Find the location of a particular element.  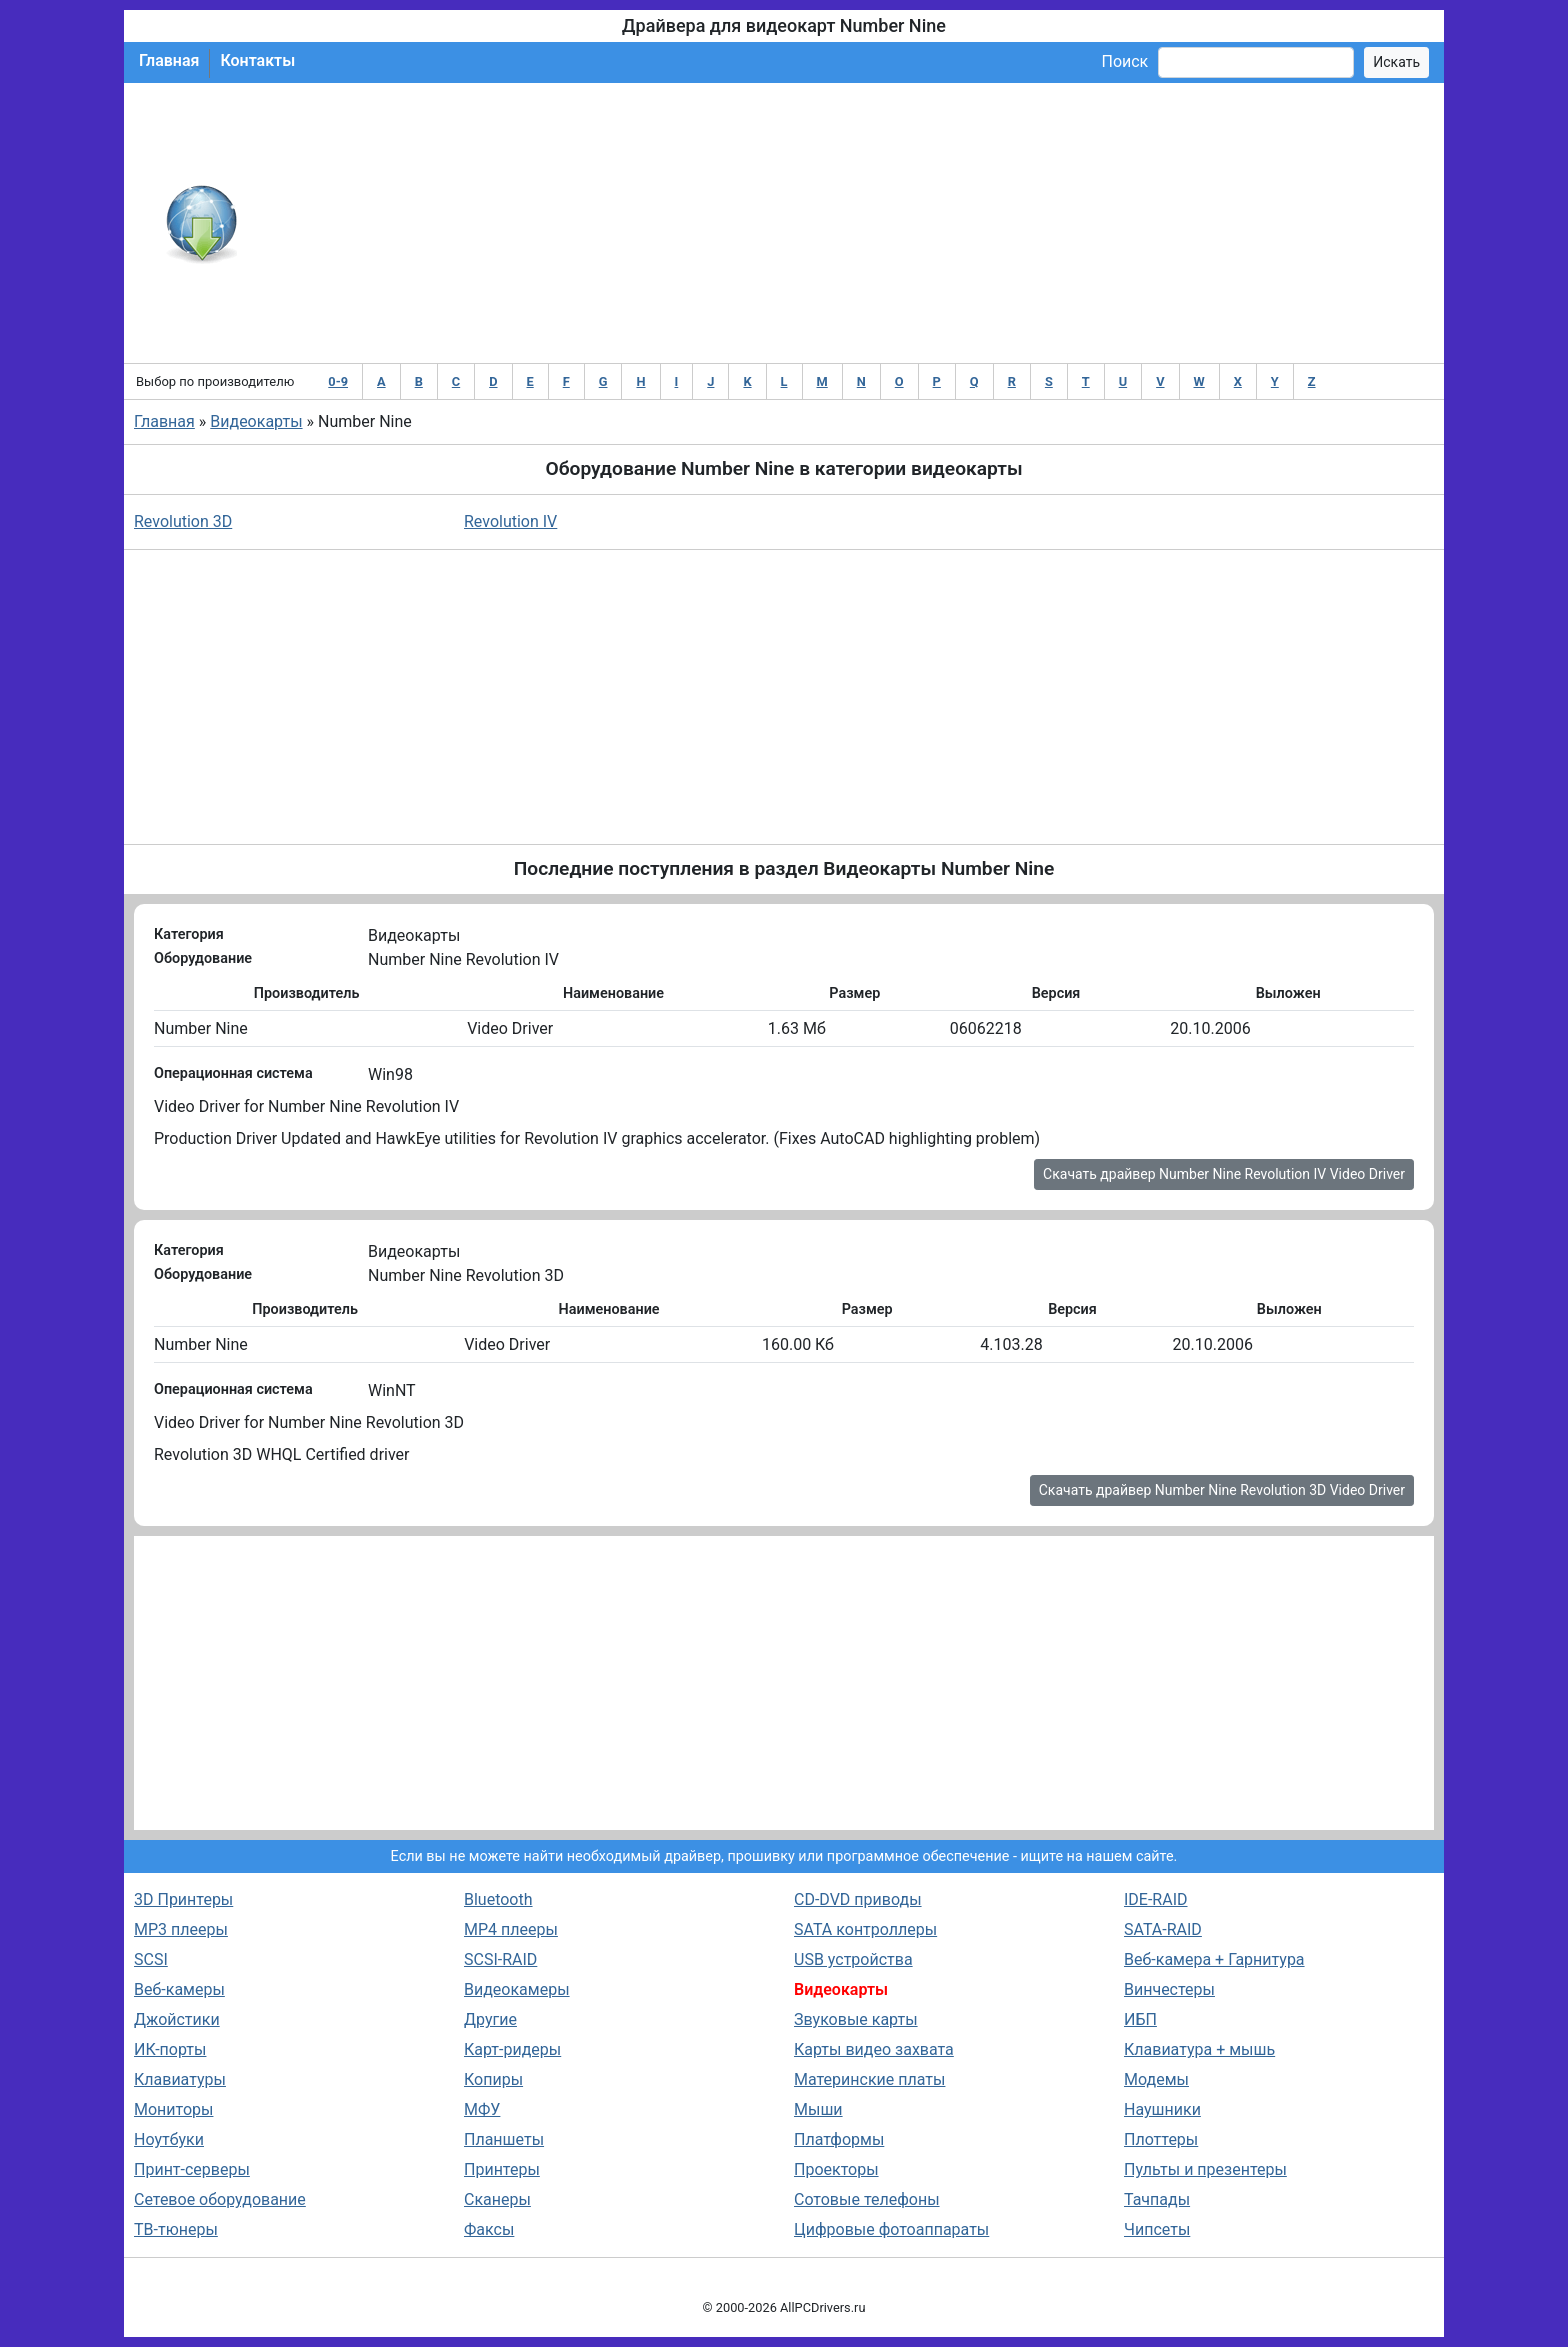

SATA контроллеры is located at coordinates (865, 1929).